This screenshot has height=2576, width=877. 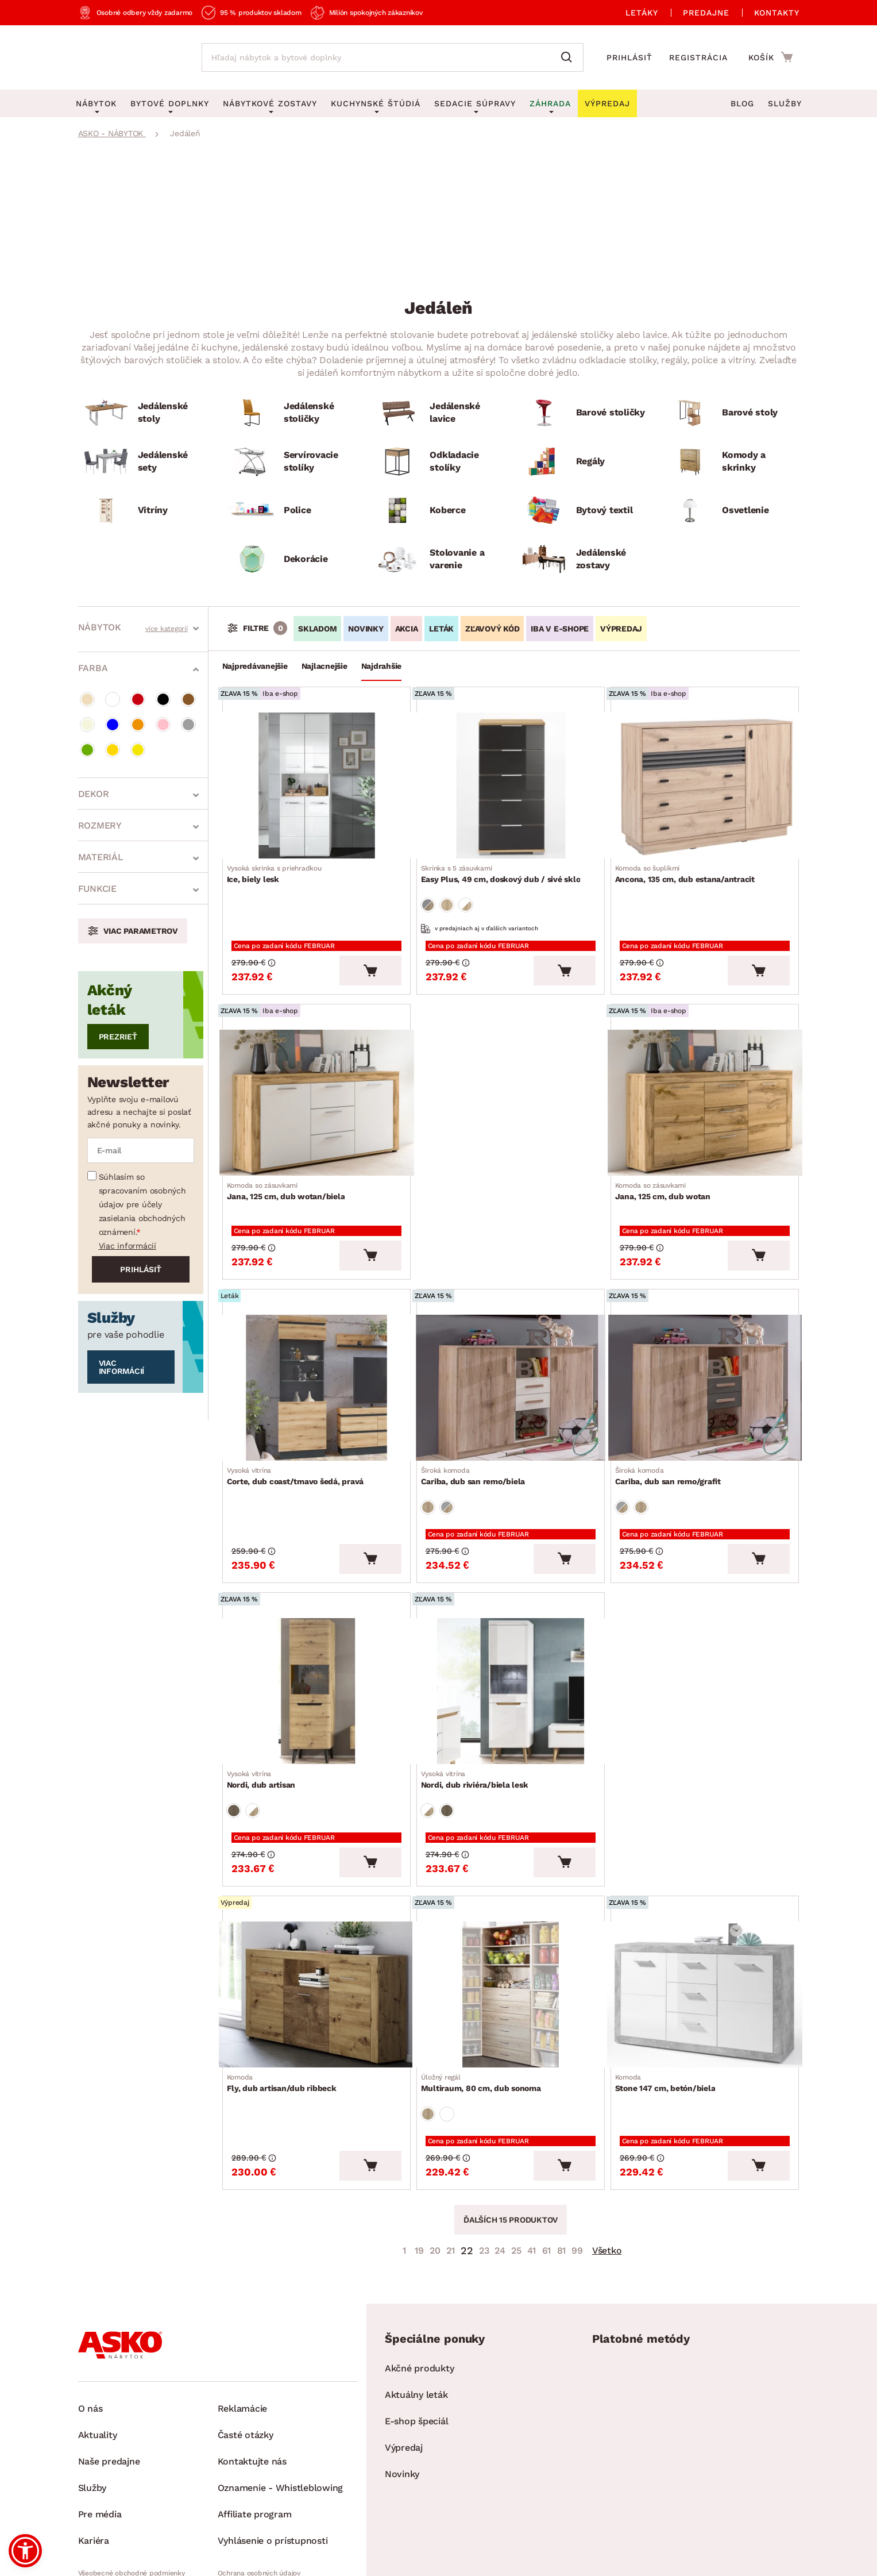 What do you see at coordinates (278, 866) in the screenshot?
I see `Ice, biely lesk [Prejsť na Ice, biely lesk]` at bounding box center [278, 866].